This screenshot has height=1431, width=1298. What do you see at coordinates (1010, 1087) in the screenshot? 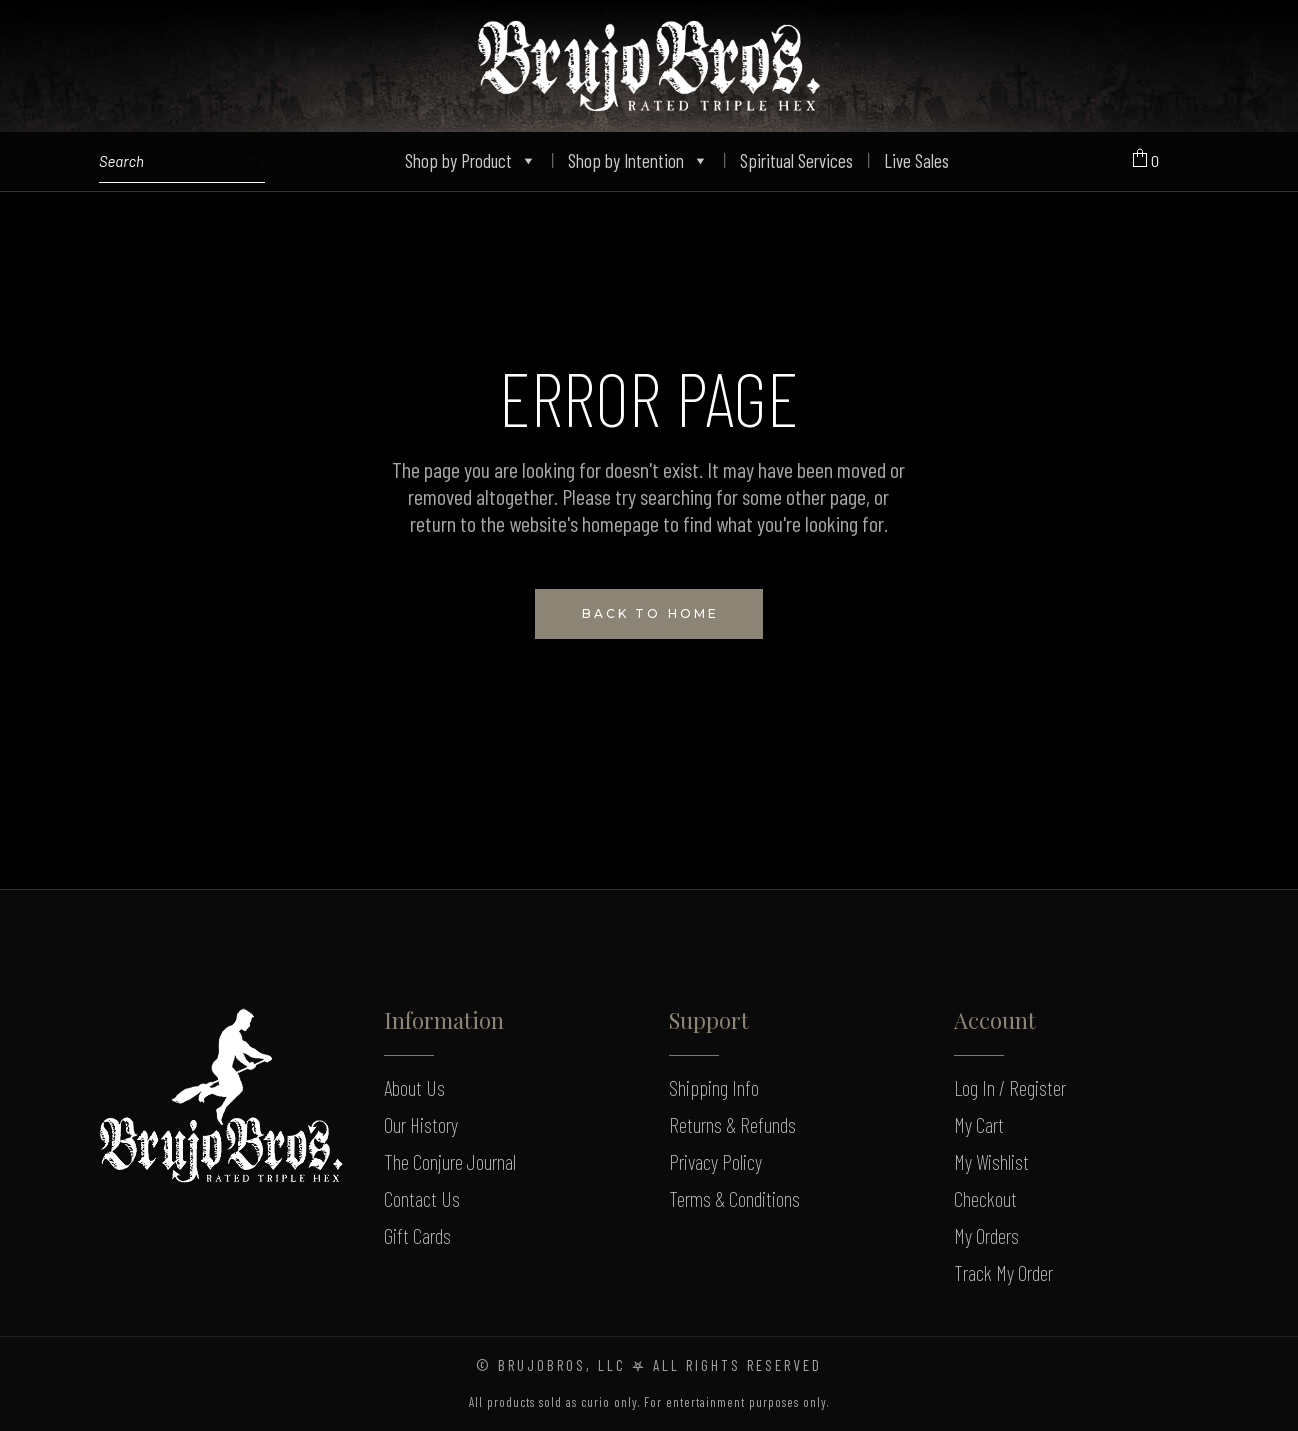
I see `Log In / Register` at bounding box center [1010, 1087].